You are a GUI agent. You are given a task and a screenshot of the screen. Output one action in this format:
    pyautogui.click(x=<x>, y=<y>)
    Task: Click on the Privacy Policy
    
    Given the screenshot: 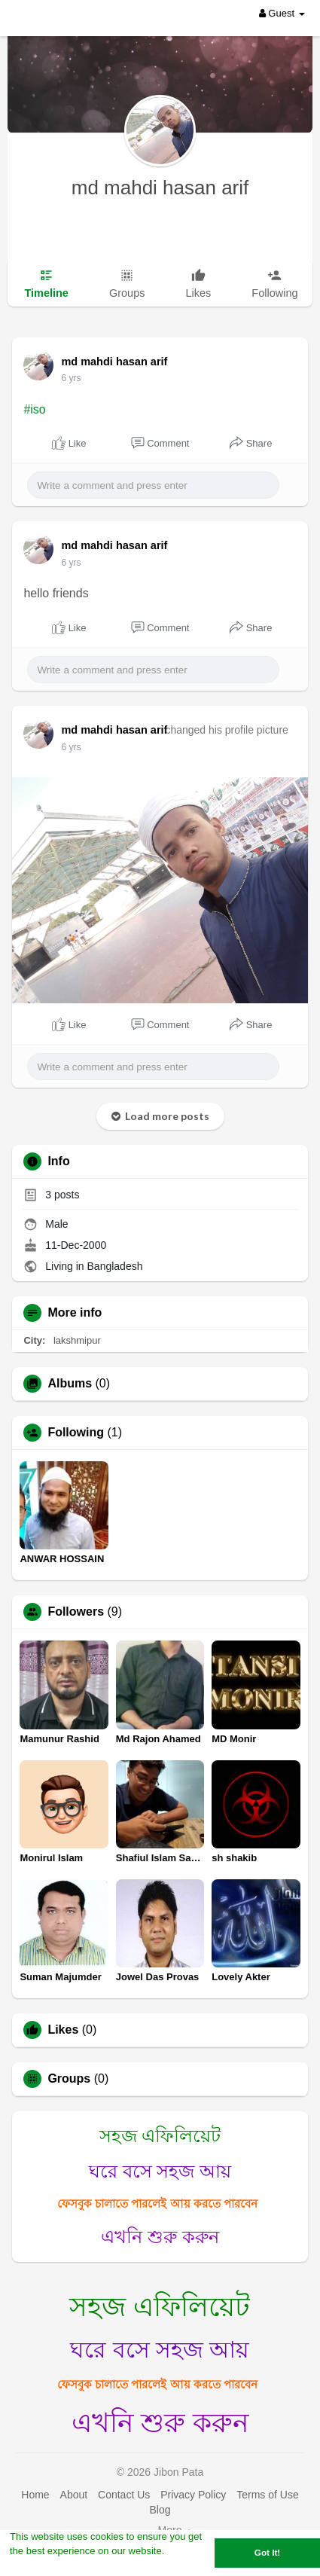 What is the action you would take?
    pyautogui.click(x=193, y=2495)
    